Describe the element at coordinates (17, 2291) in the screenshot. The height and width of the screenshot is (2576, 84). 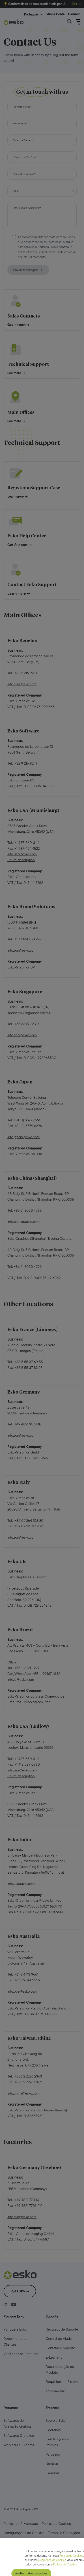
I see `Loja Esko` at that location.